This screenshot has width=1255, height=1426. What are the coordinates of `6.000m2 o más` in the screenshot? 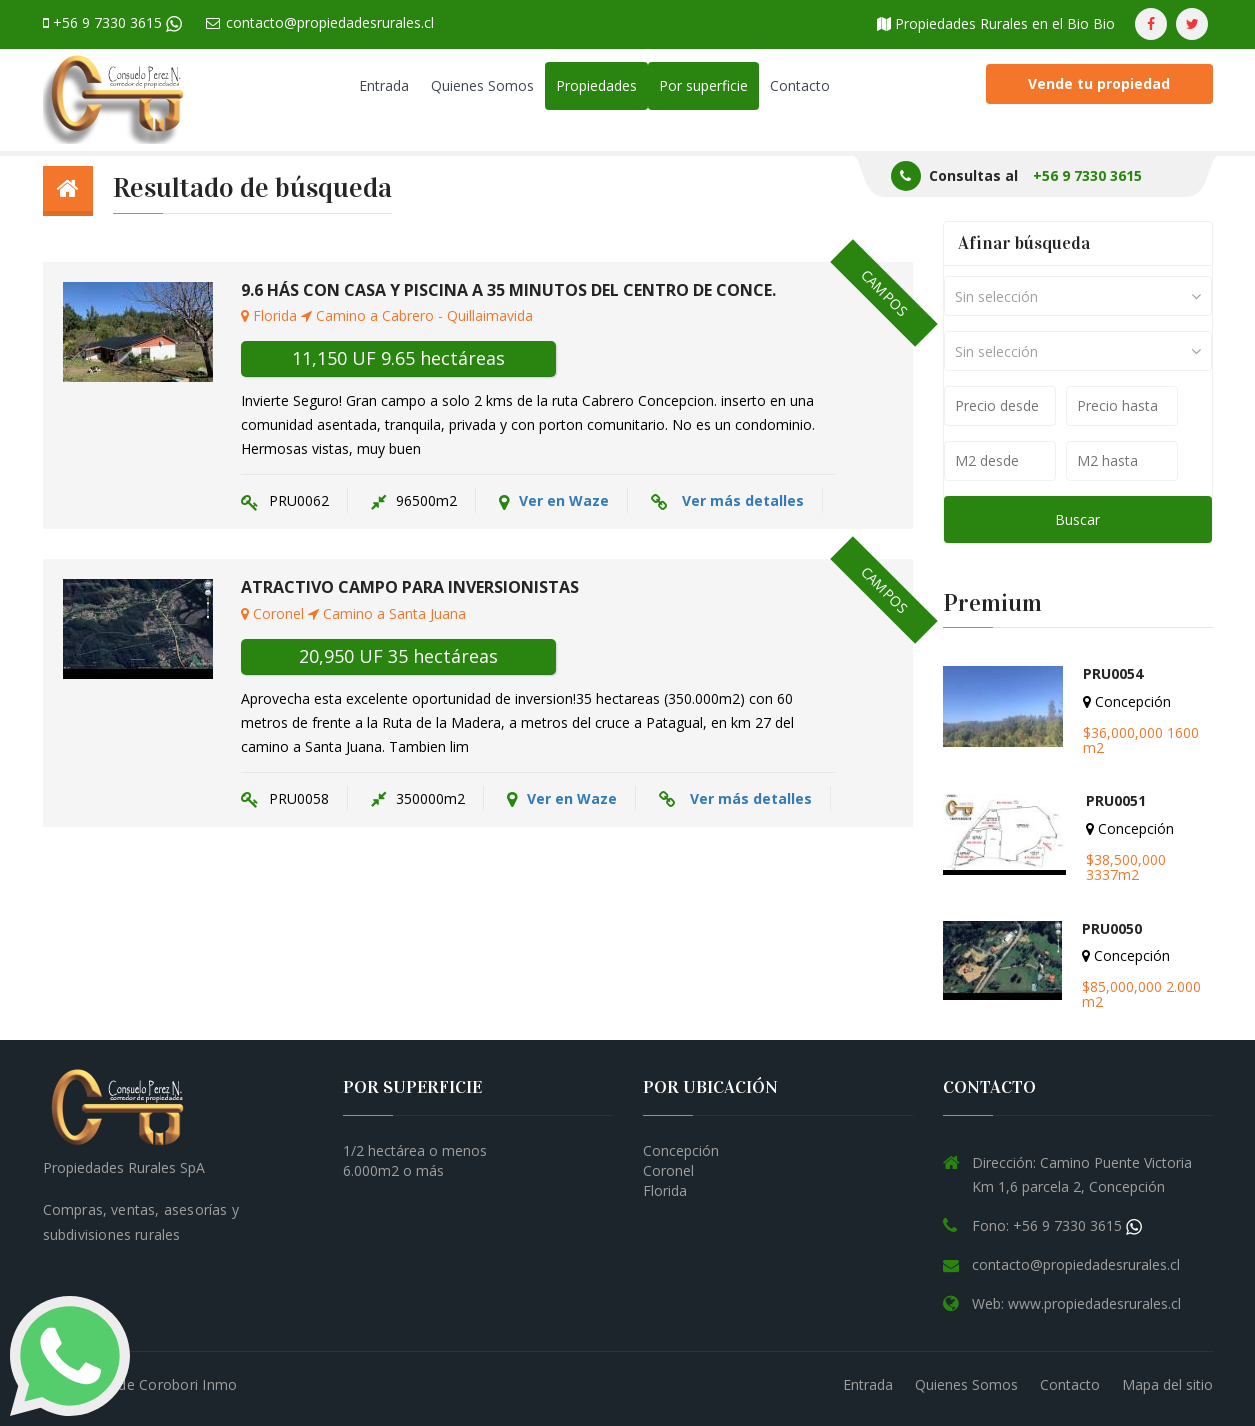 It's located at (393, 1170).